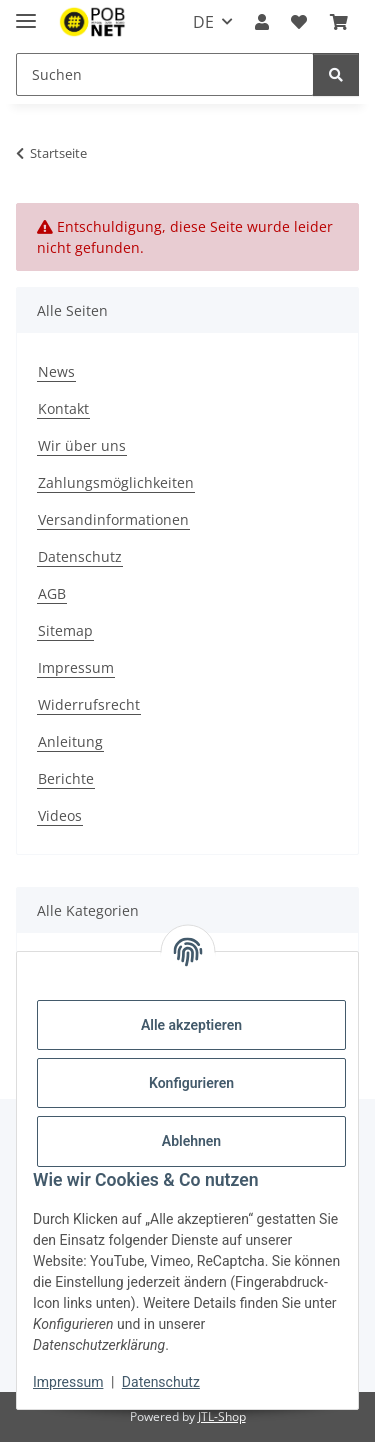 Image resolution: width=375 pixels, height=1442 pixels. Describe the element at coordinates (66, 778) in the screenshot. I see `Berichte` at that location.